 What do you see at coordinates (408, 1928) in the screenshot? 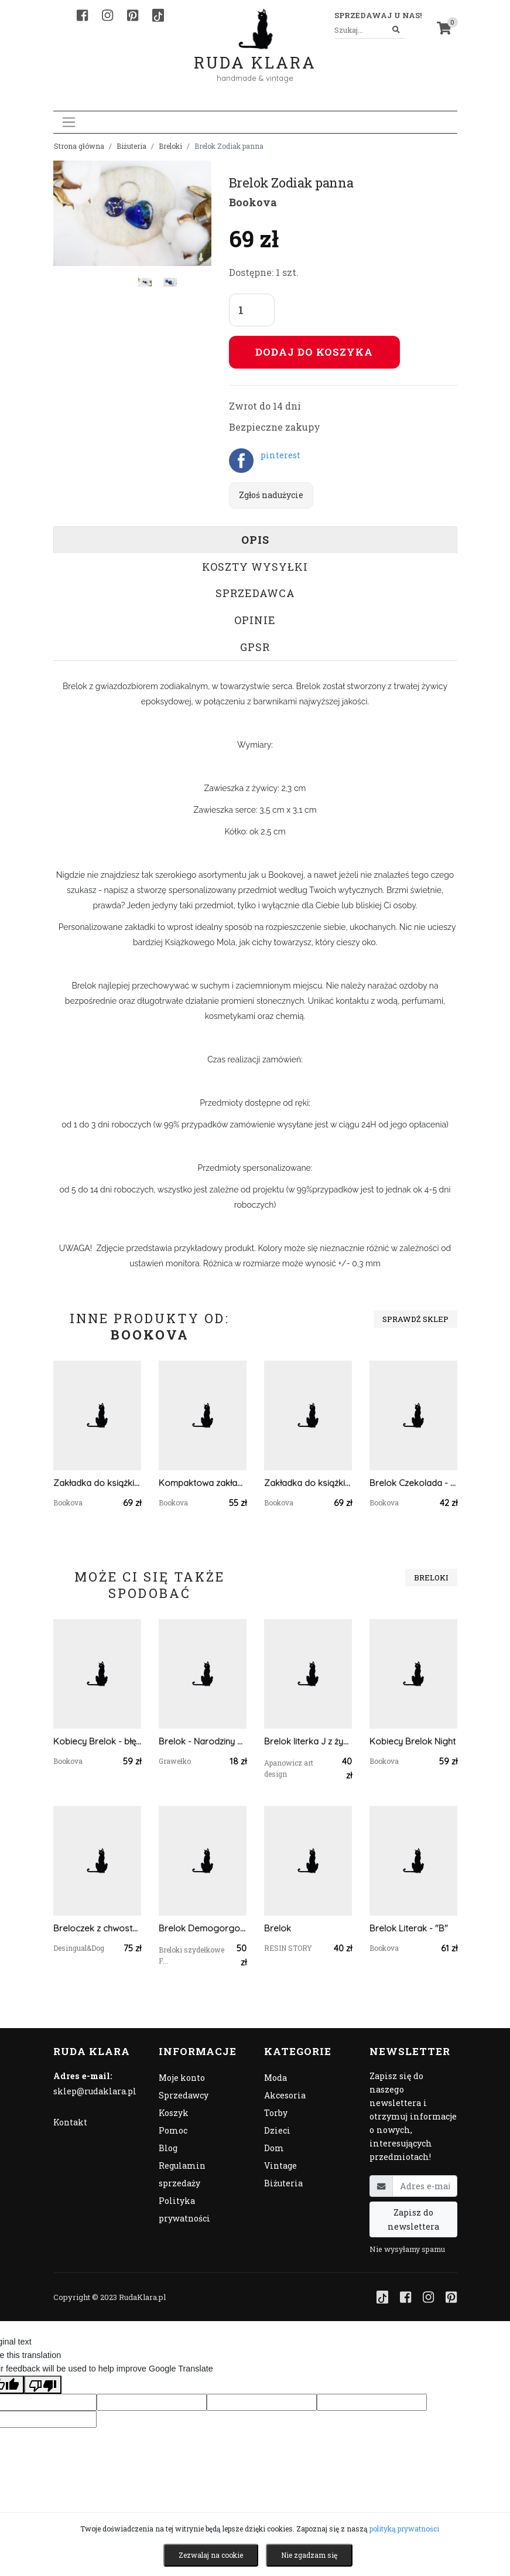
I see `Brelok Literak - "B"` at bounding box center [408, 1928].